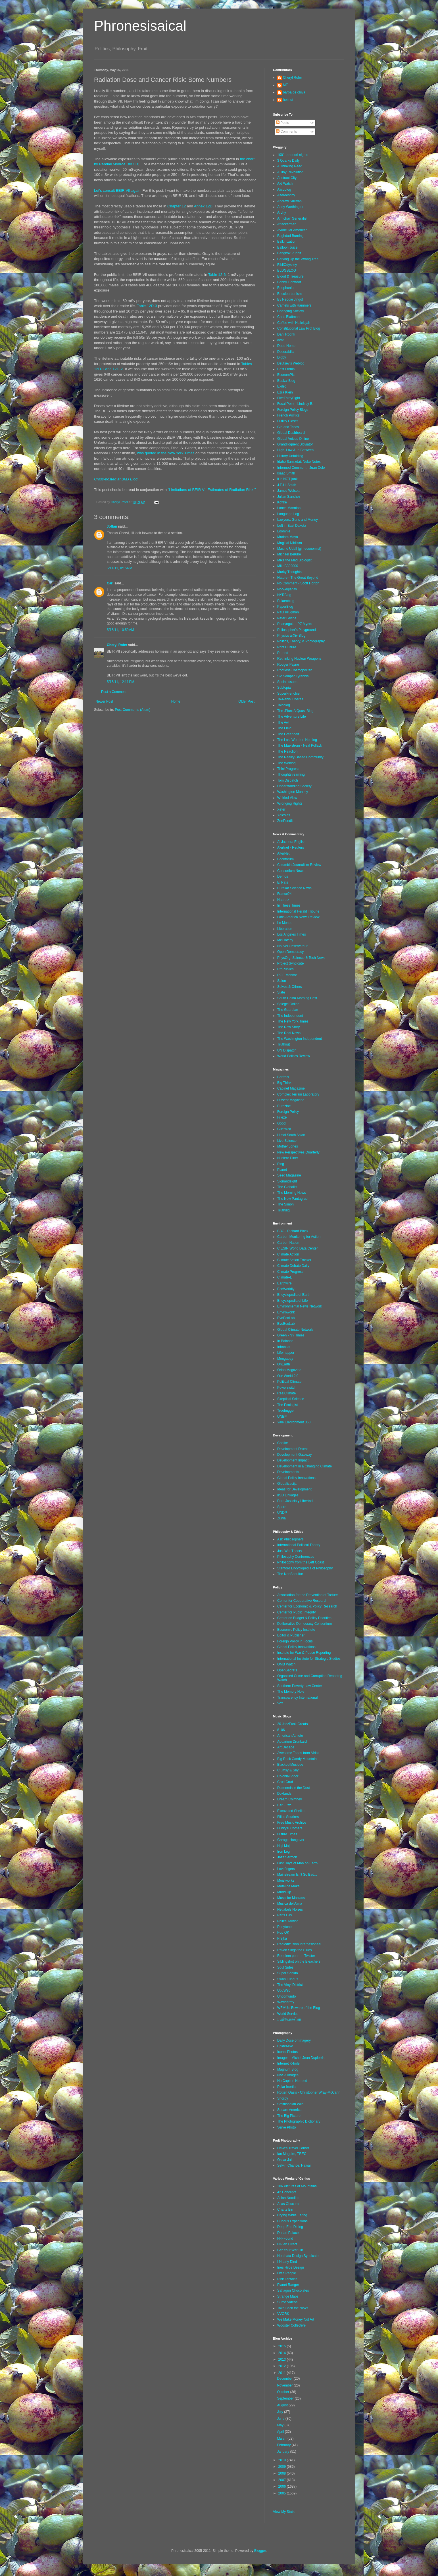  What do you see at coordinates (283, 900) in the screenshot?
I see `Haaretz` at bounding box center [283, 900].